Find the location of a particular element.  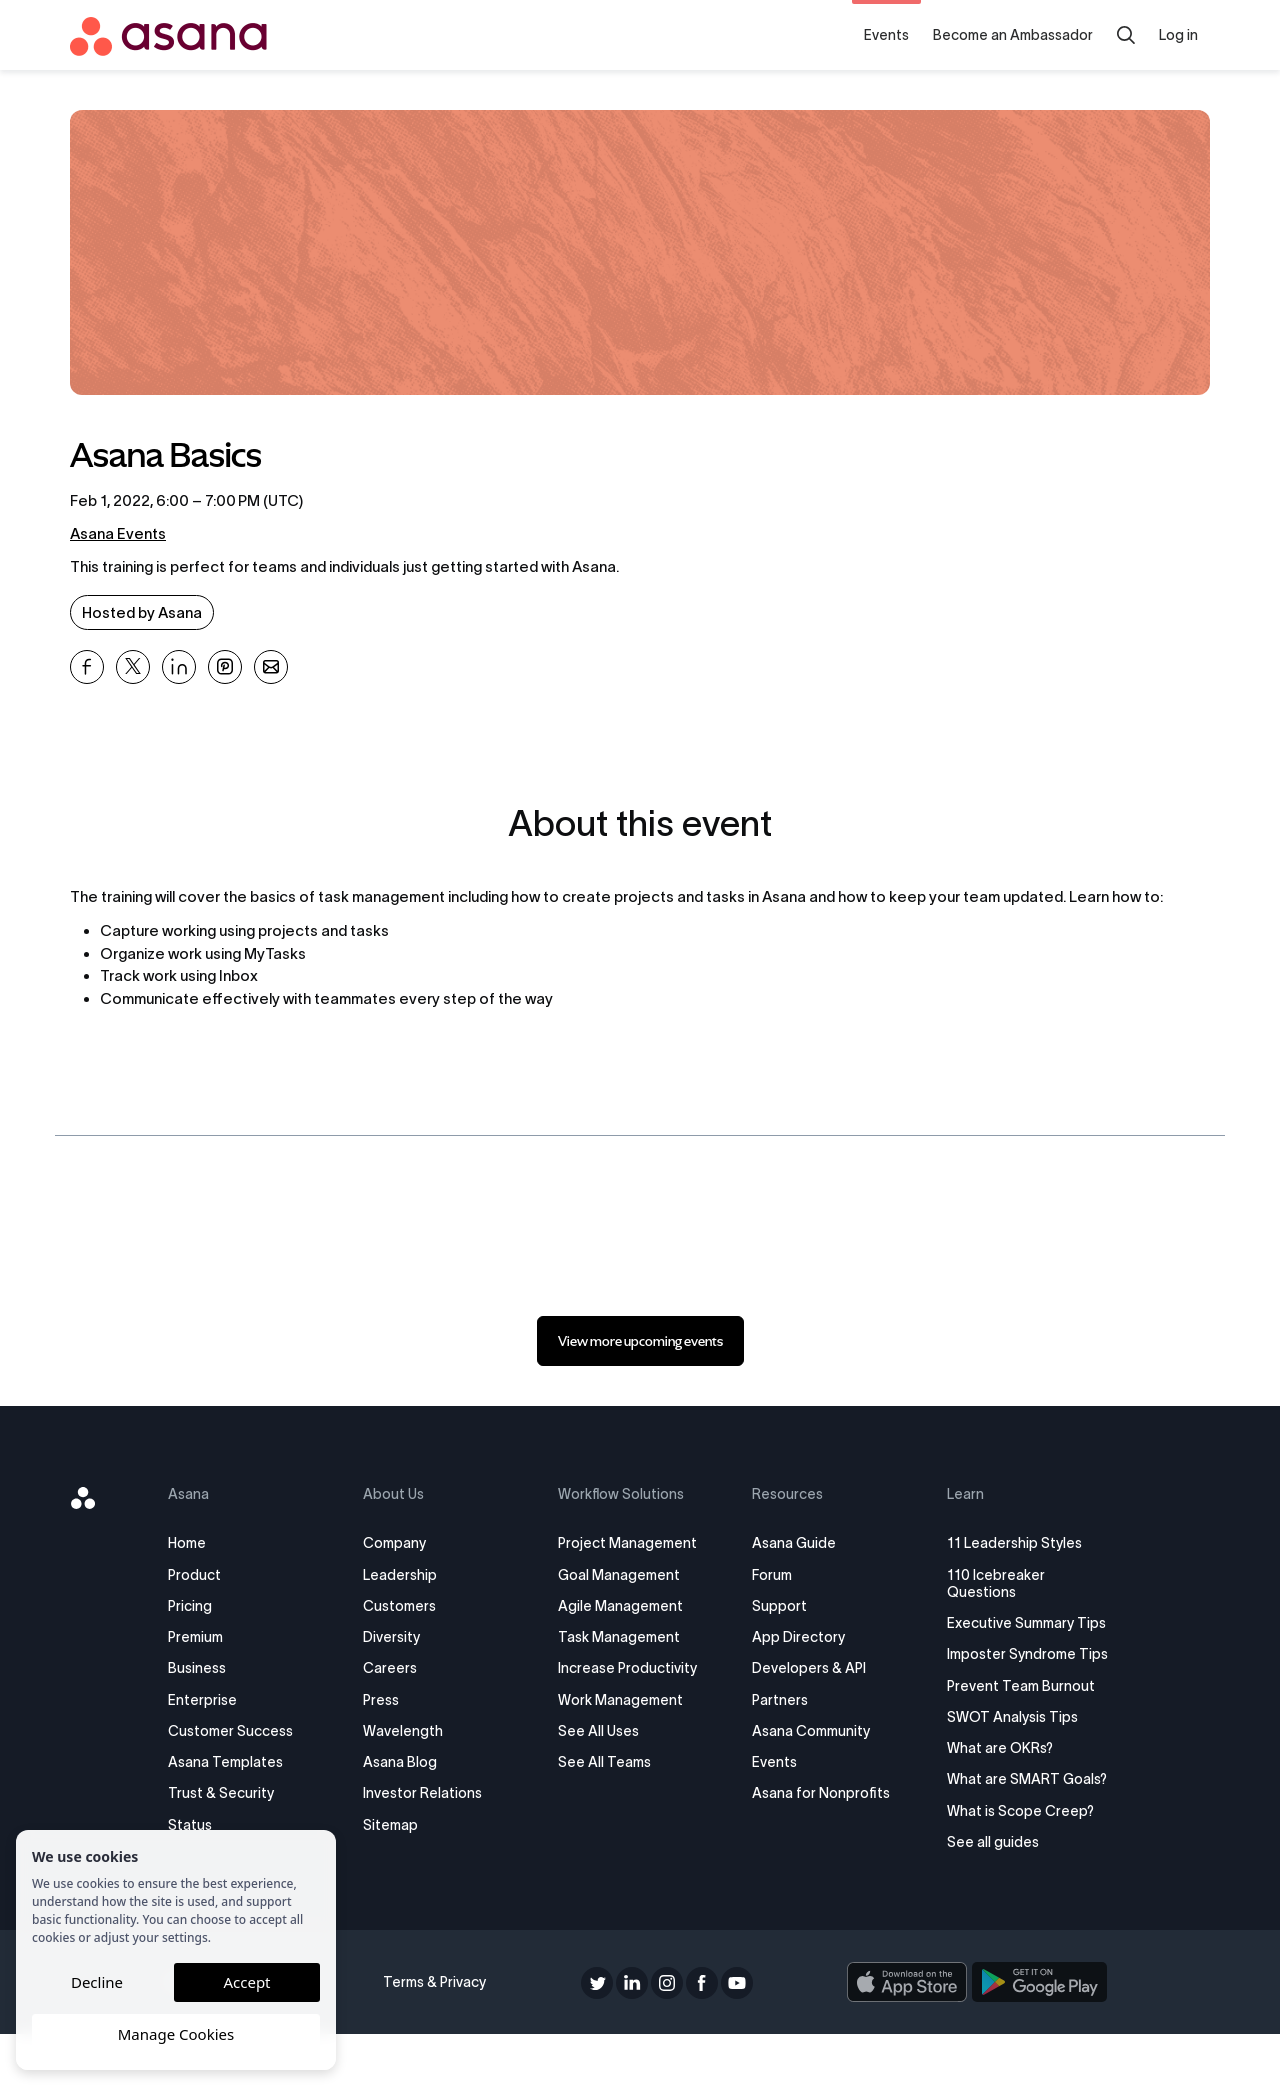

11 Leadership Styles is located at coordinates (1002, 1543).